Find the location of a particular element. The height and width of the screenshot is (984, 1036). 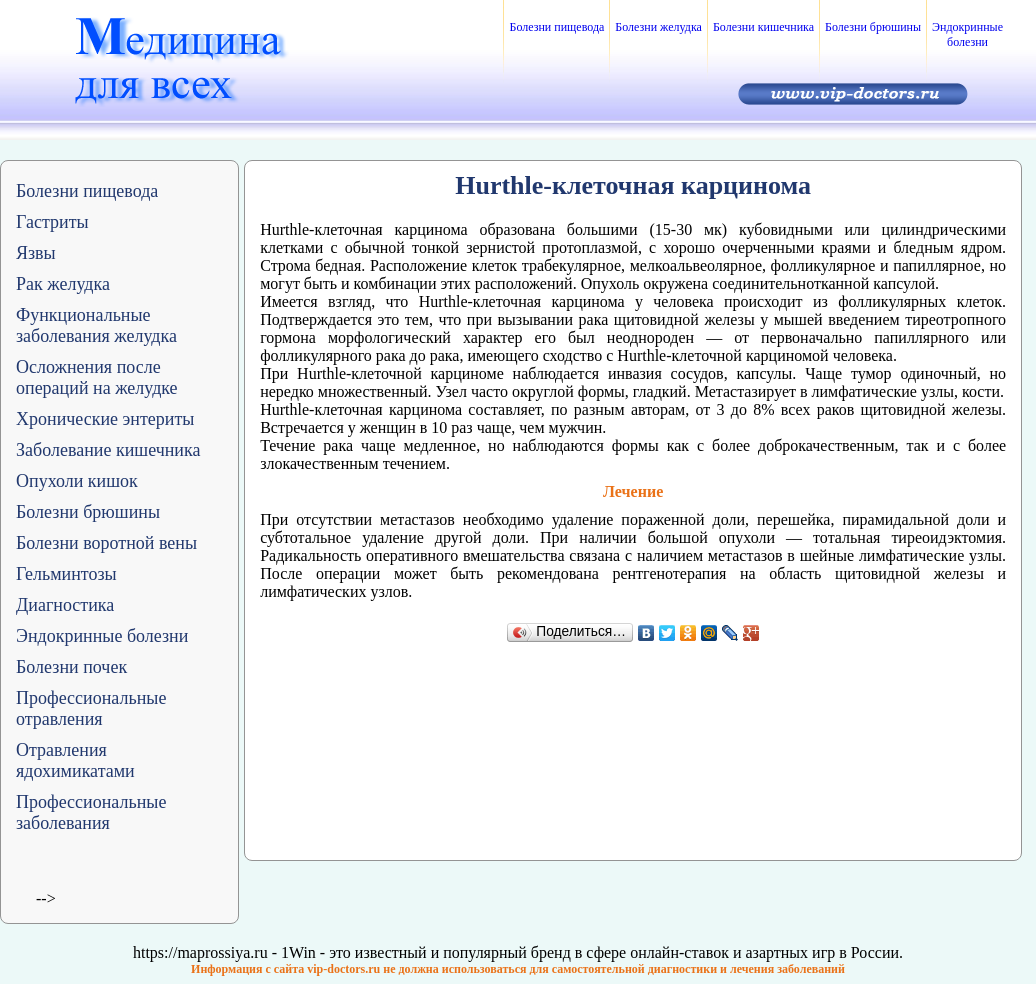

Профессиональные отравления is located at coordinates (91, 708).